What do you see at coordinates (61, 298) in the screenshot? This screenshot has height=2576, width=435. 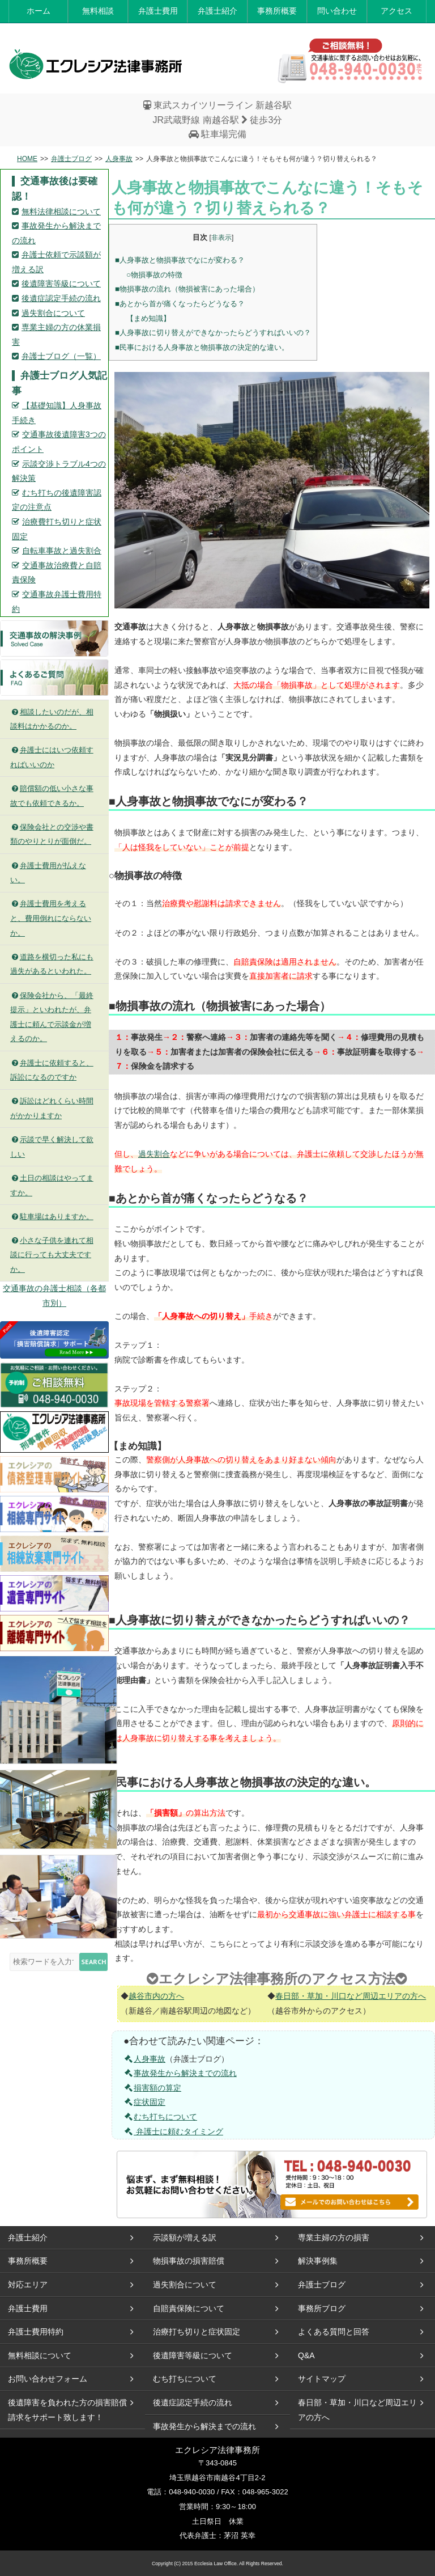 I see `後遺症認定手続の流れ` at bounding box center [61, 298].